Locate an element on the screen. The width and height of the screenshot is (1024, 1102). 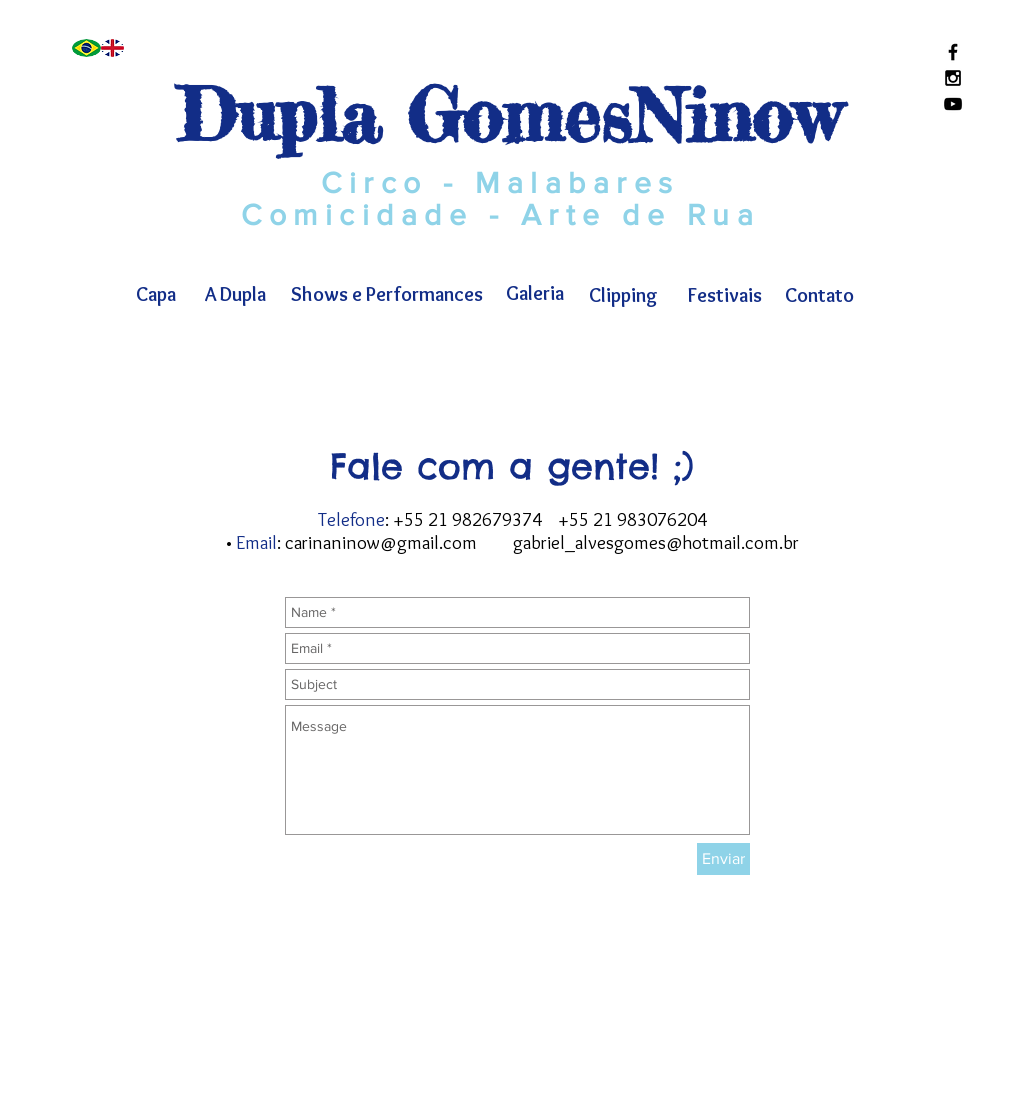
Dupla GomesNinow is located at coordinates (508, 115).